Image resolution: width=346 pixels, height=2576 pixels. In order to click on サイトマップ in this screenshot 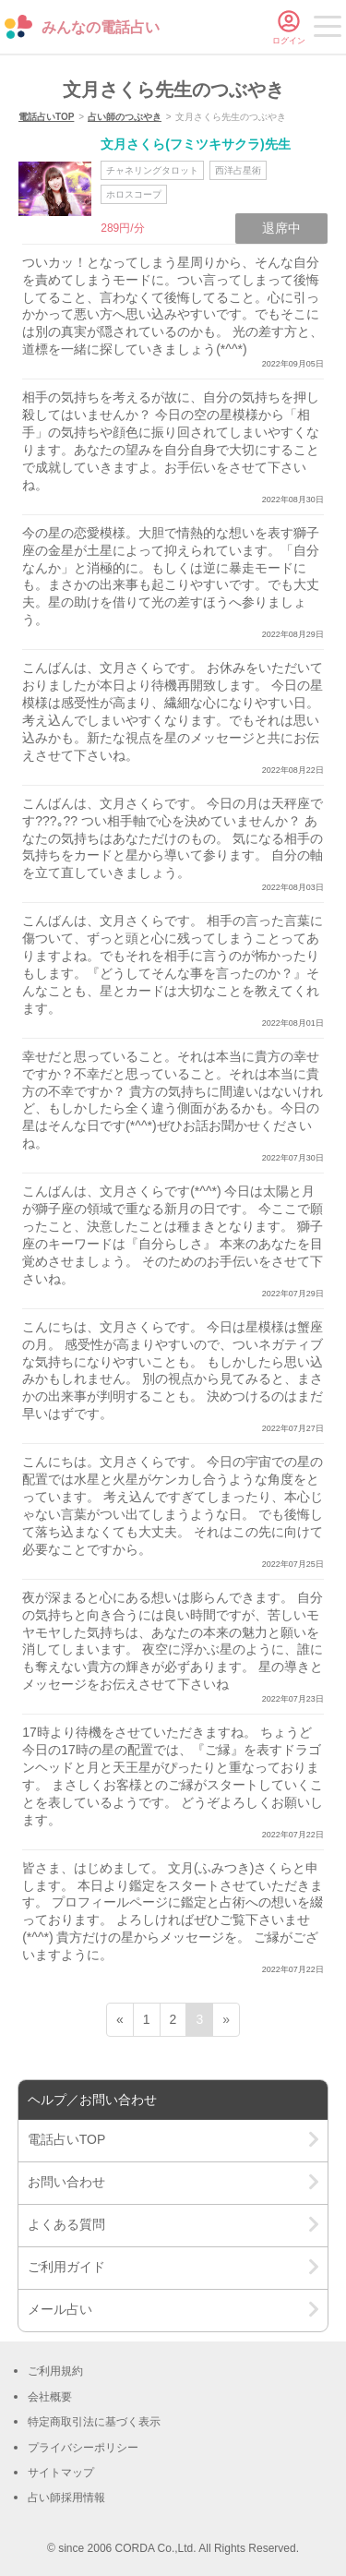, I will do `click(61, 2472)`.